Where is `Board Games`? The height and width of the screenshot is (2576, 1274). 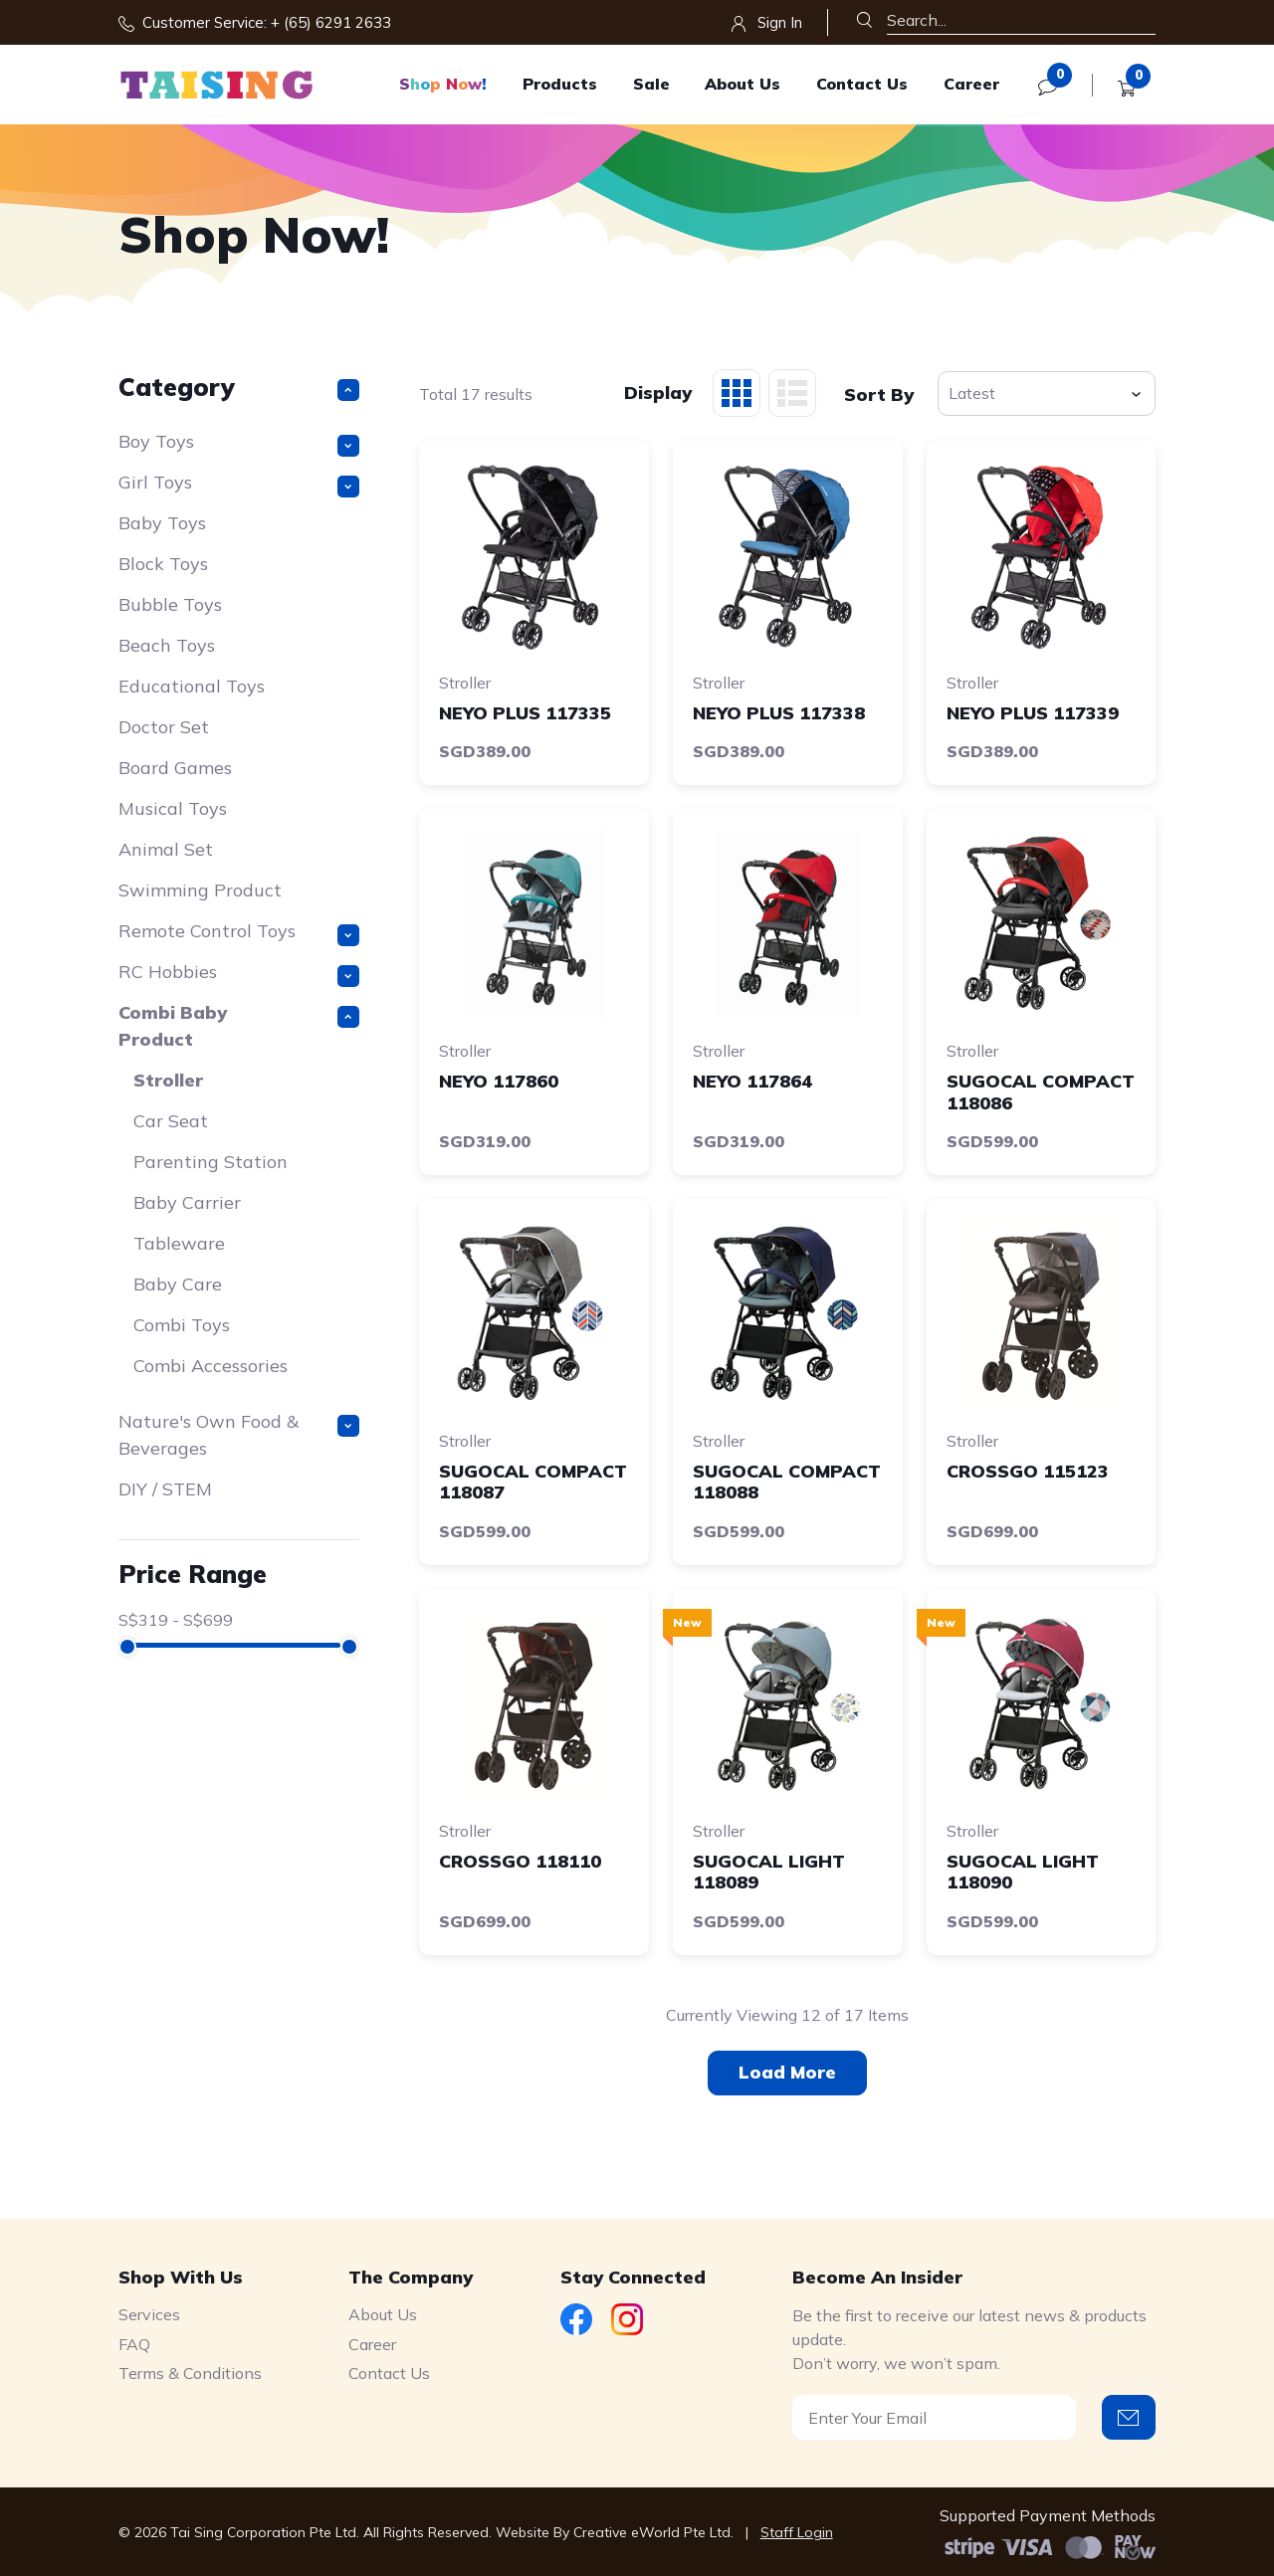
Board Games is located at coordinates (175, 767).